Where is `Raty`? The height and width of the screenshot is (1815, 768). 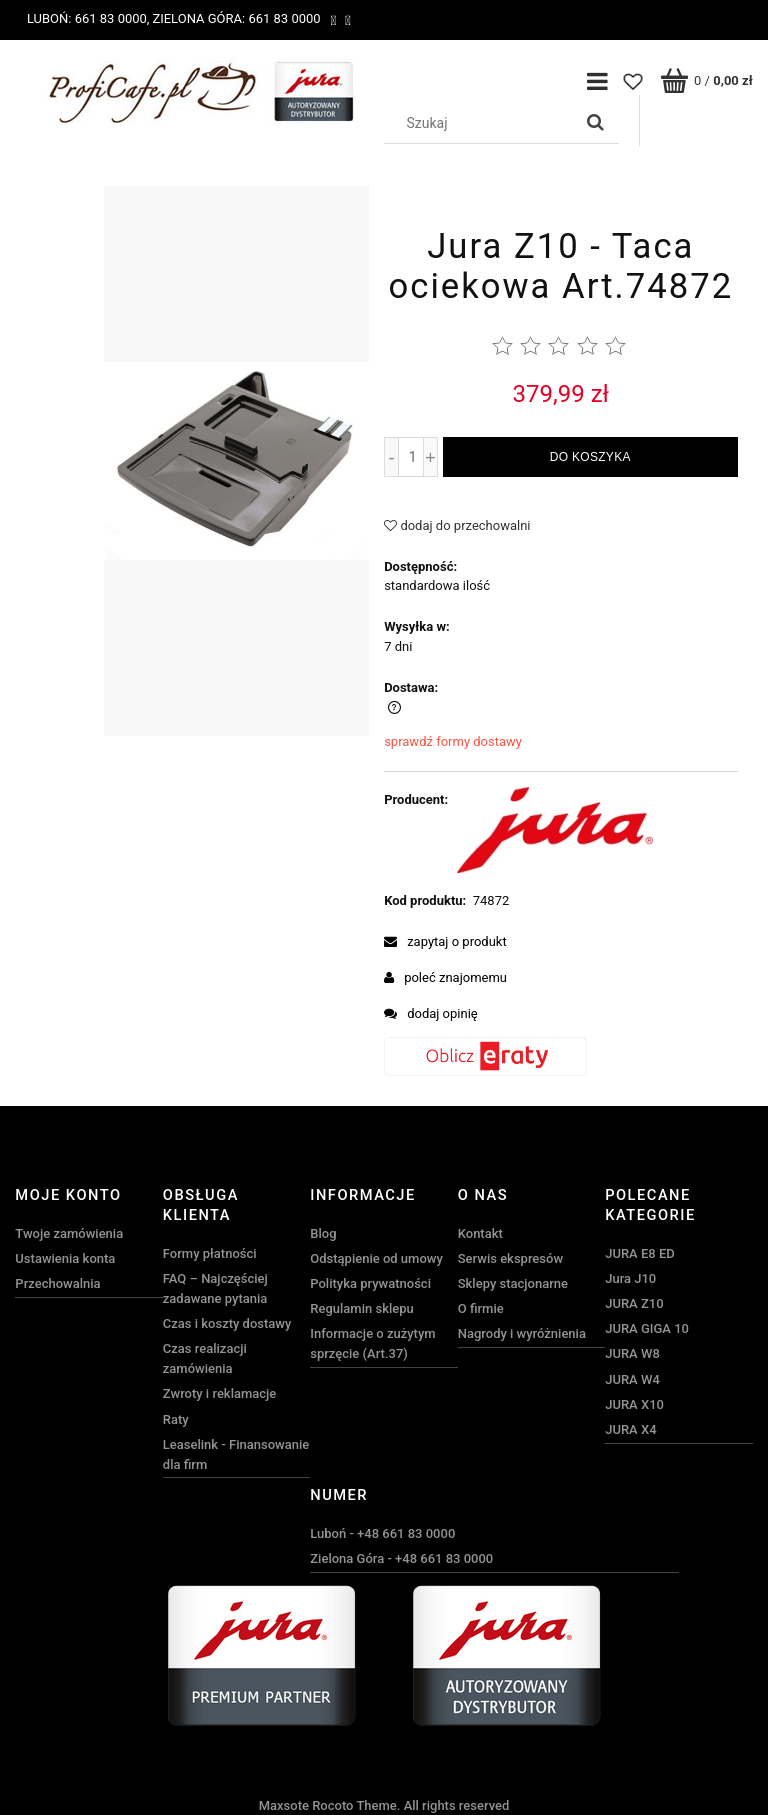 Raty is located at coordinates (176, 1419).